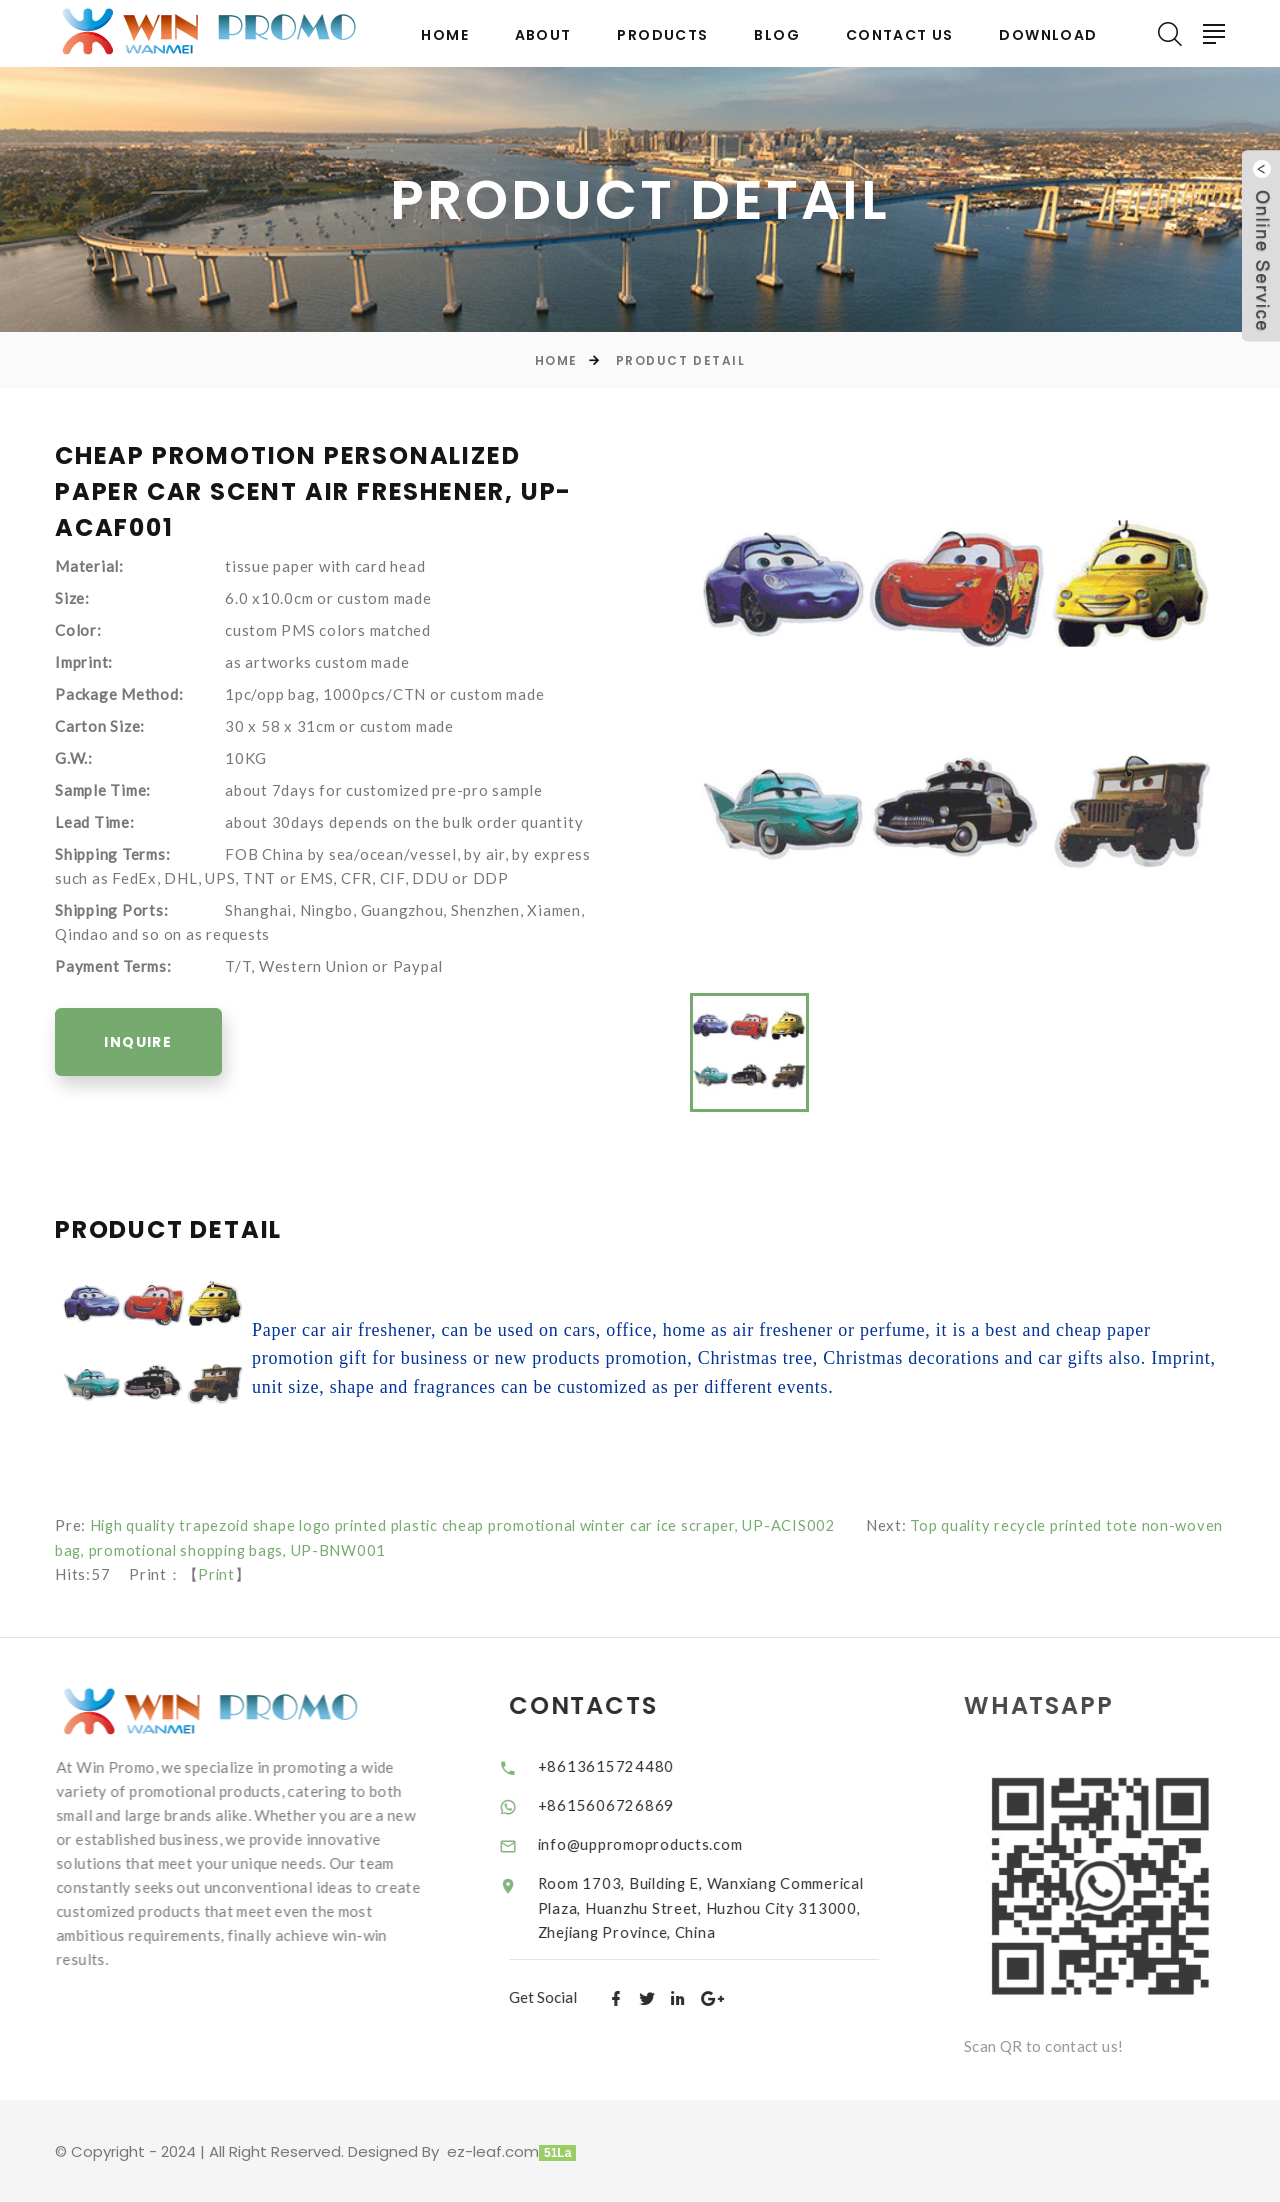  Describe the element at coordinates (715, 1906) in the screenshot. I see `Room 1703, Building E, Wanxiang Commerical Plaza, Huanzhu Street, Huzhou City 313000, Zhejiang Province, China` at that location.